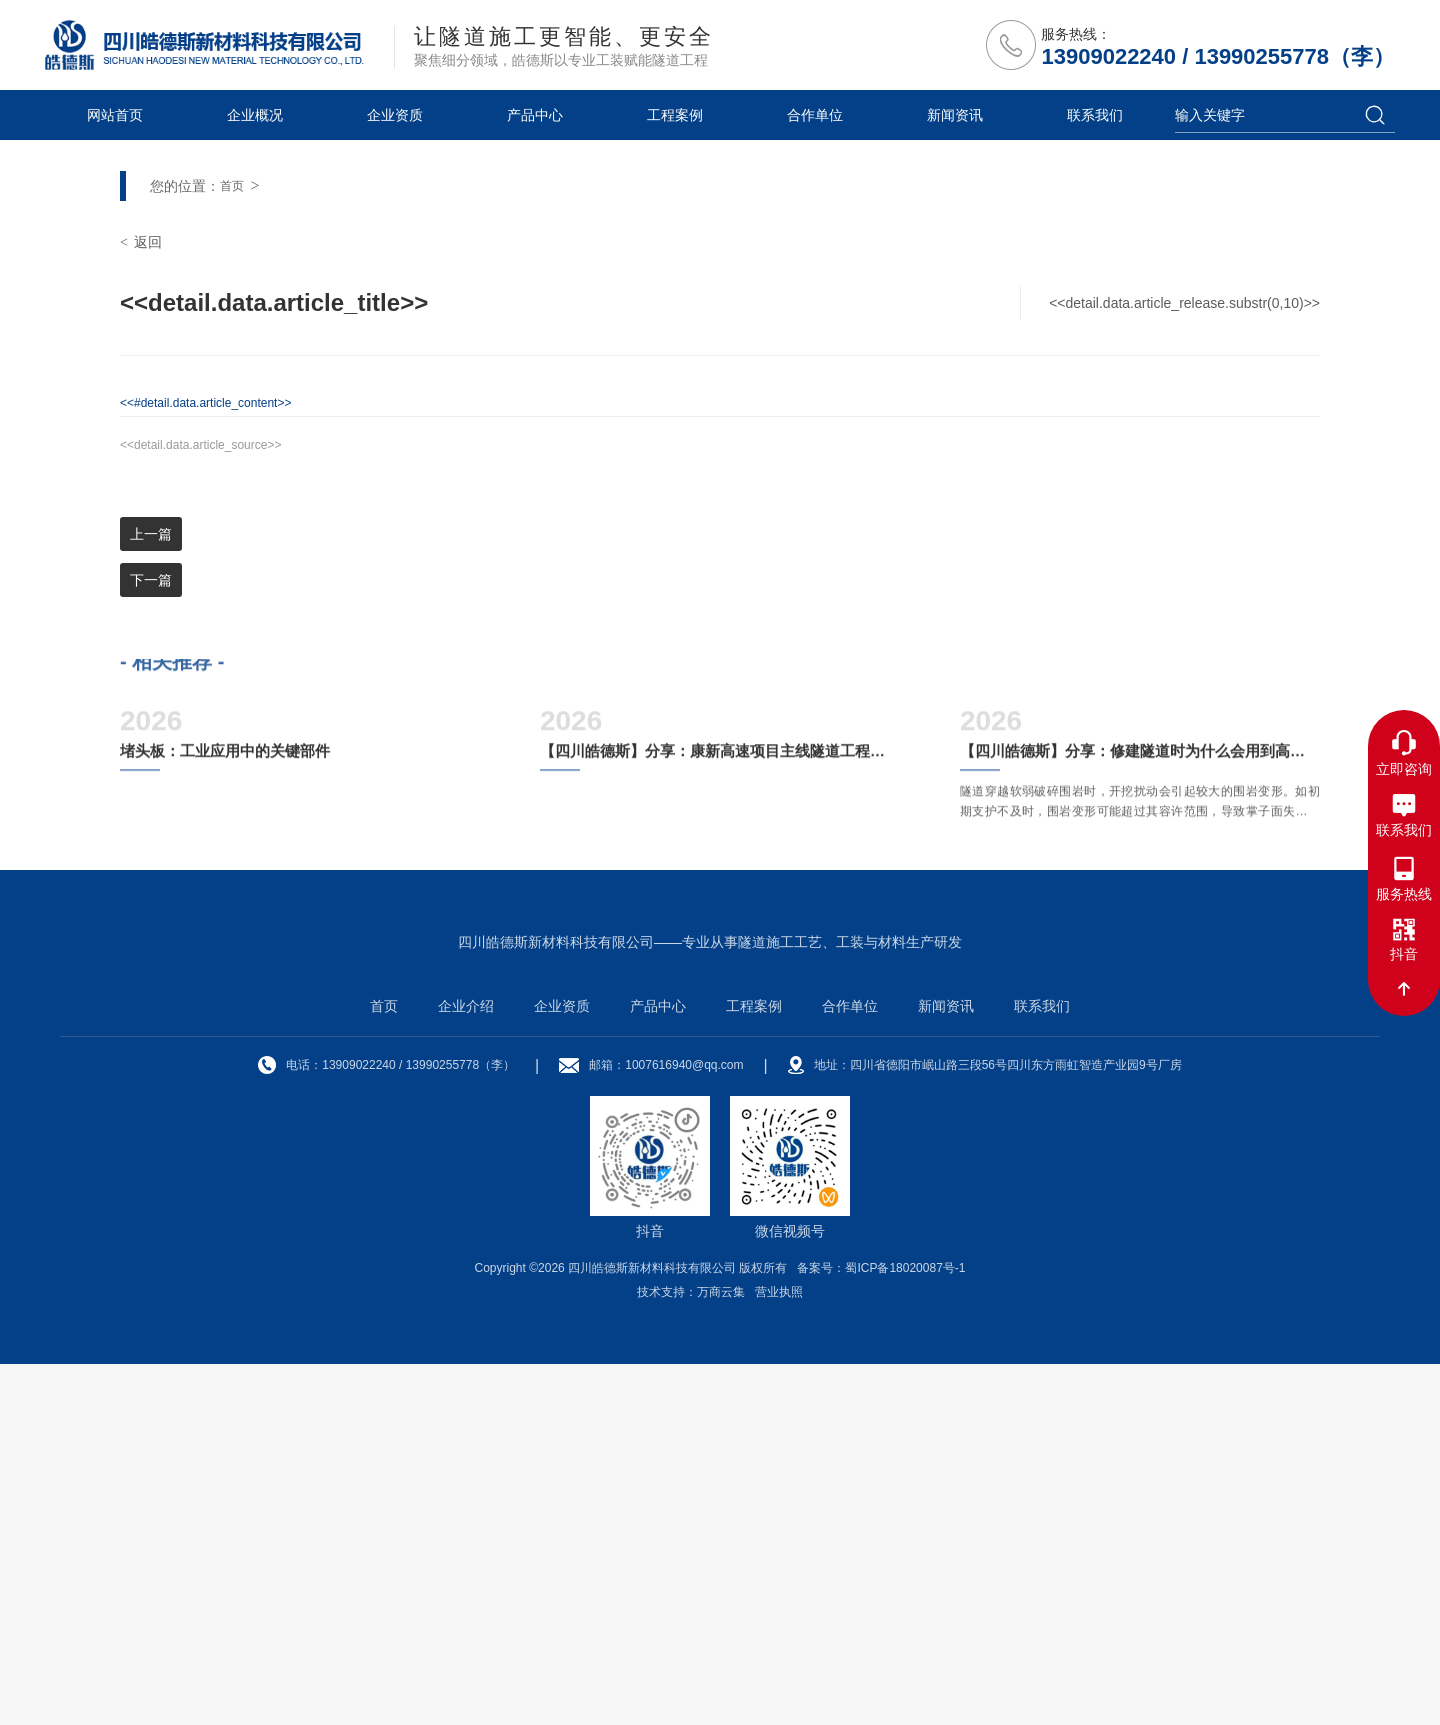  I want to click on 首页, so click(232, 545).